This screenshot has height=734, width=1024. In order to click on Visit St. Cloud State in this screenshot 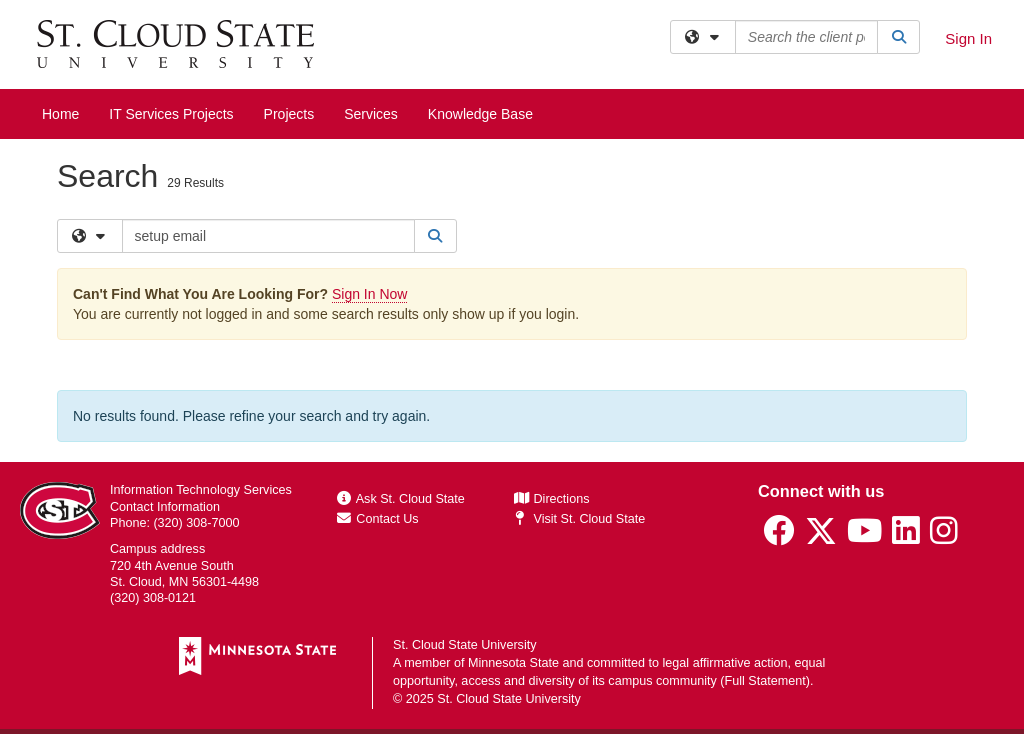, I will do `click(579, 519)`.